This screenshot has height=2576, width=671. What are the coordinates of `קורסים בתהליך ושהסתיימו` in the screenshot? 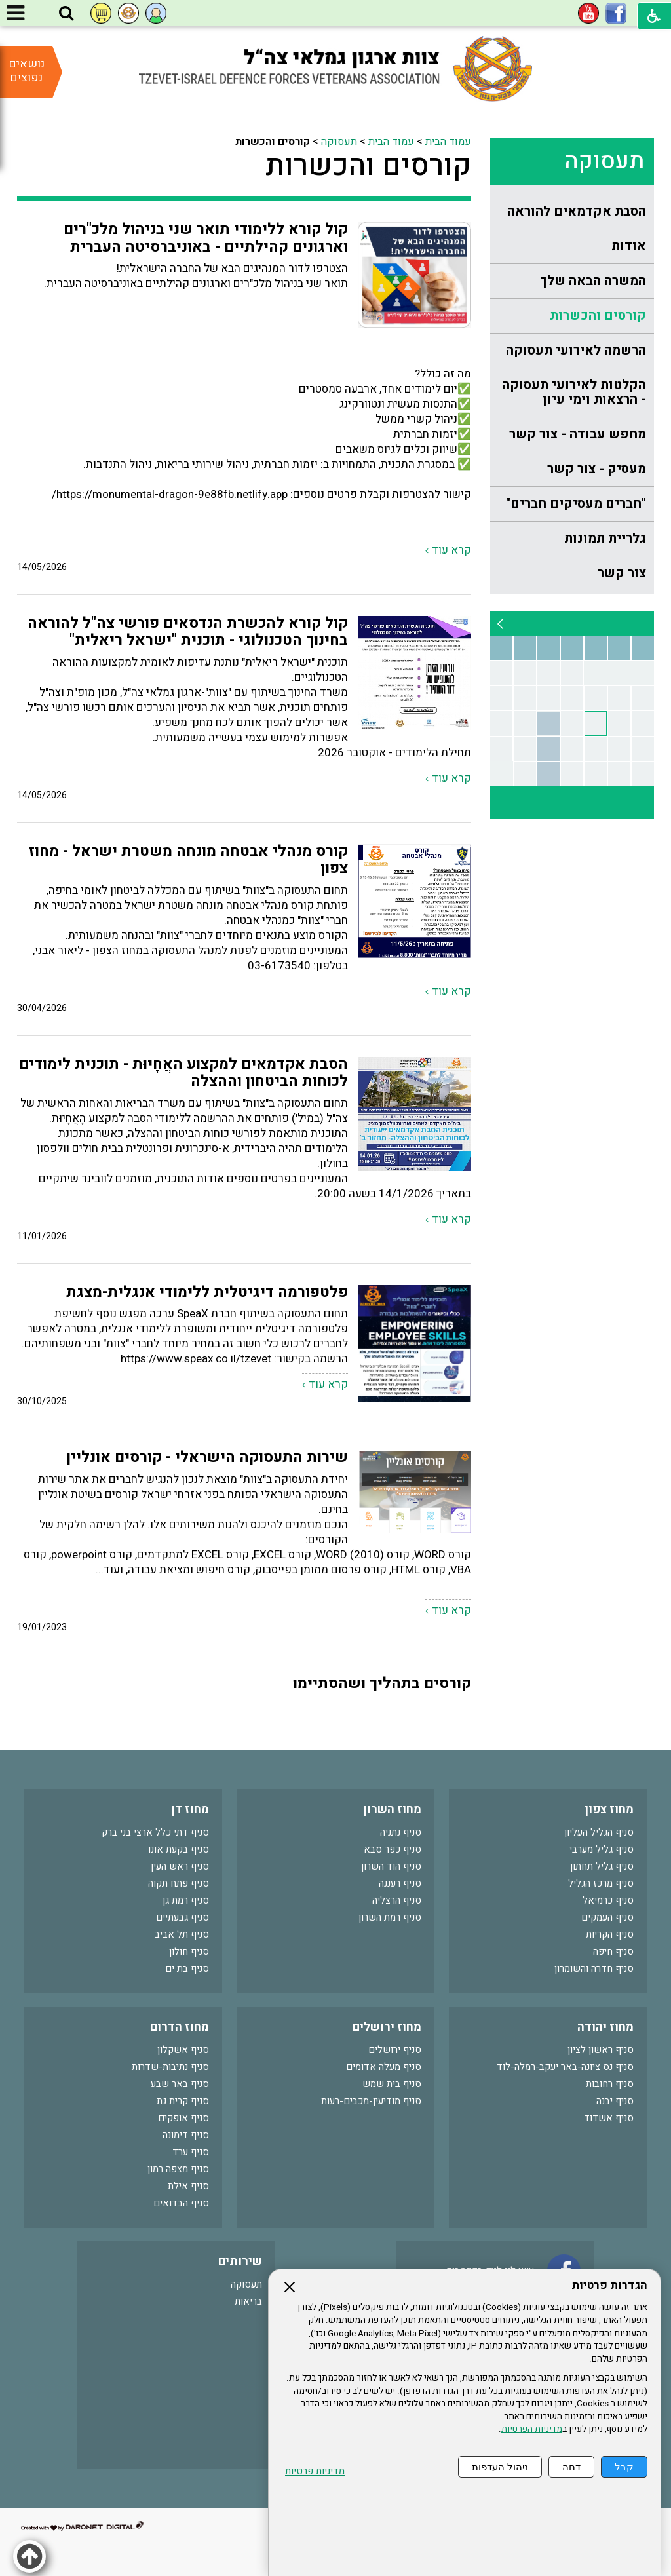 It's located at (382, 1683).